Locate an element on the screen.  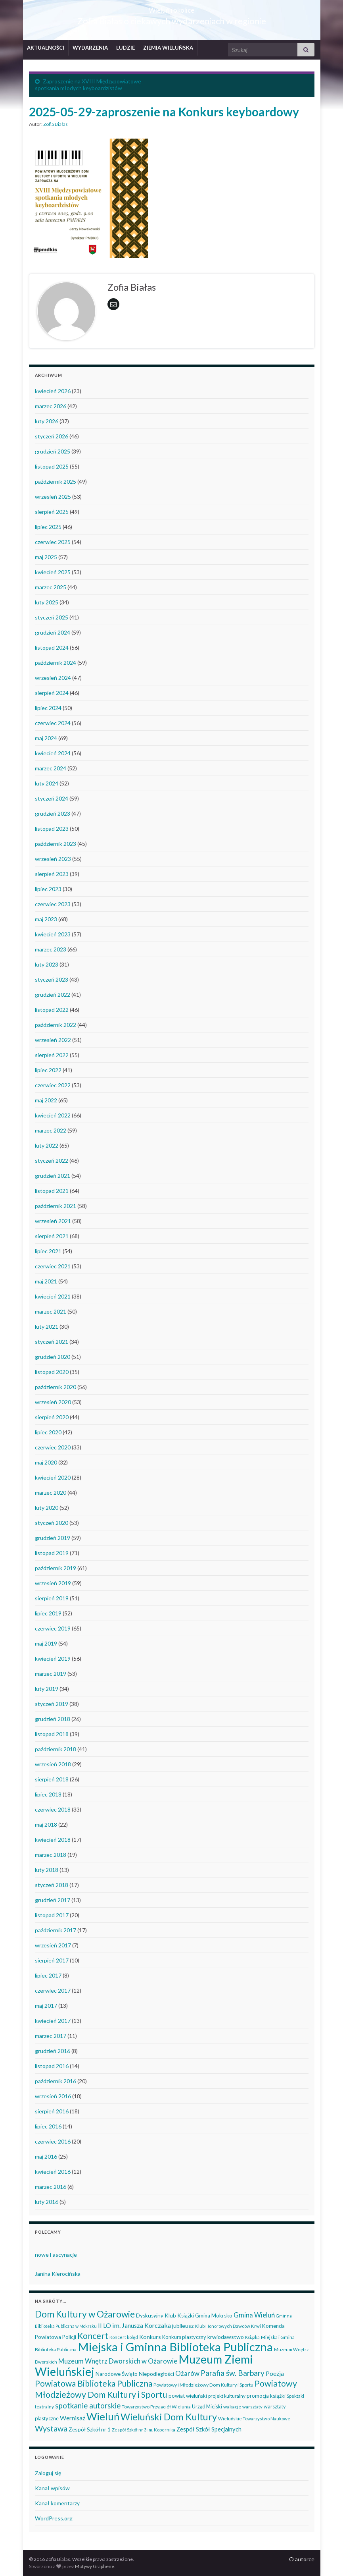
marzec 2020 is located at coordinates (50, 1492).